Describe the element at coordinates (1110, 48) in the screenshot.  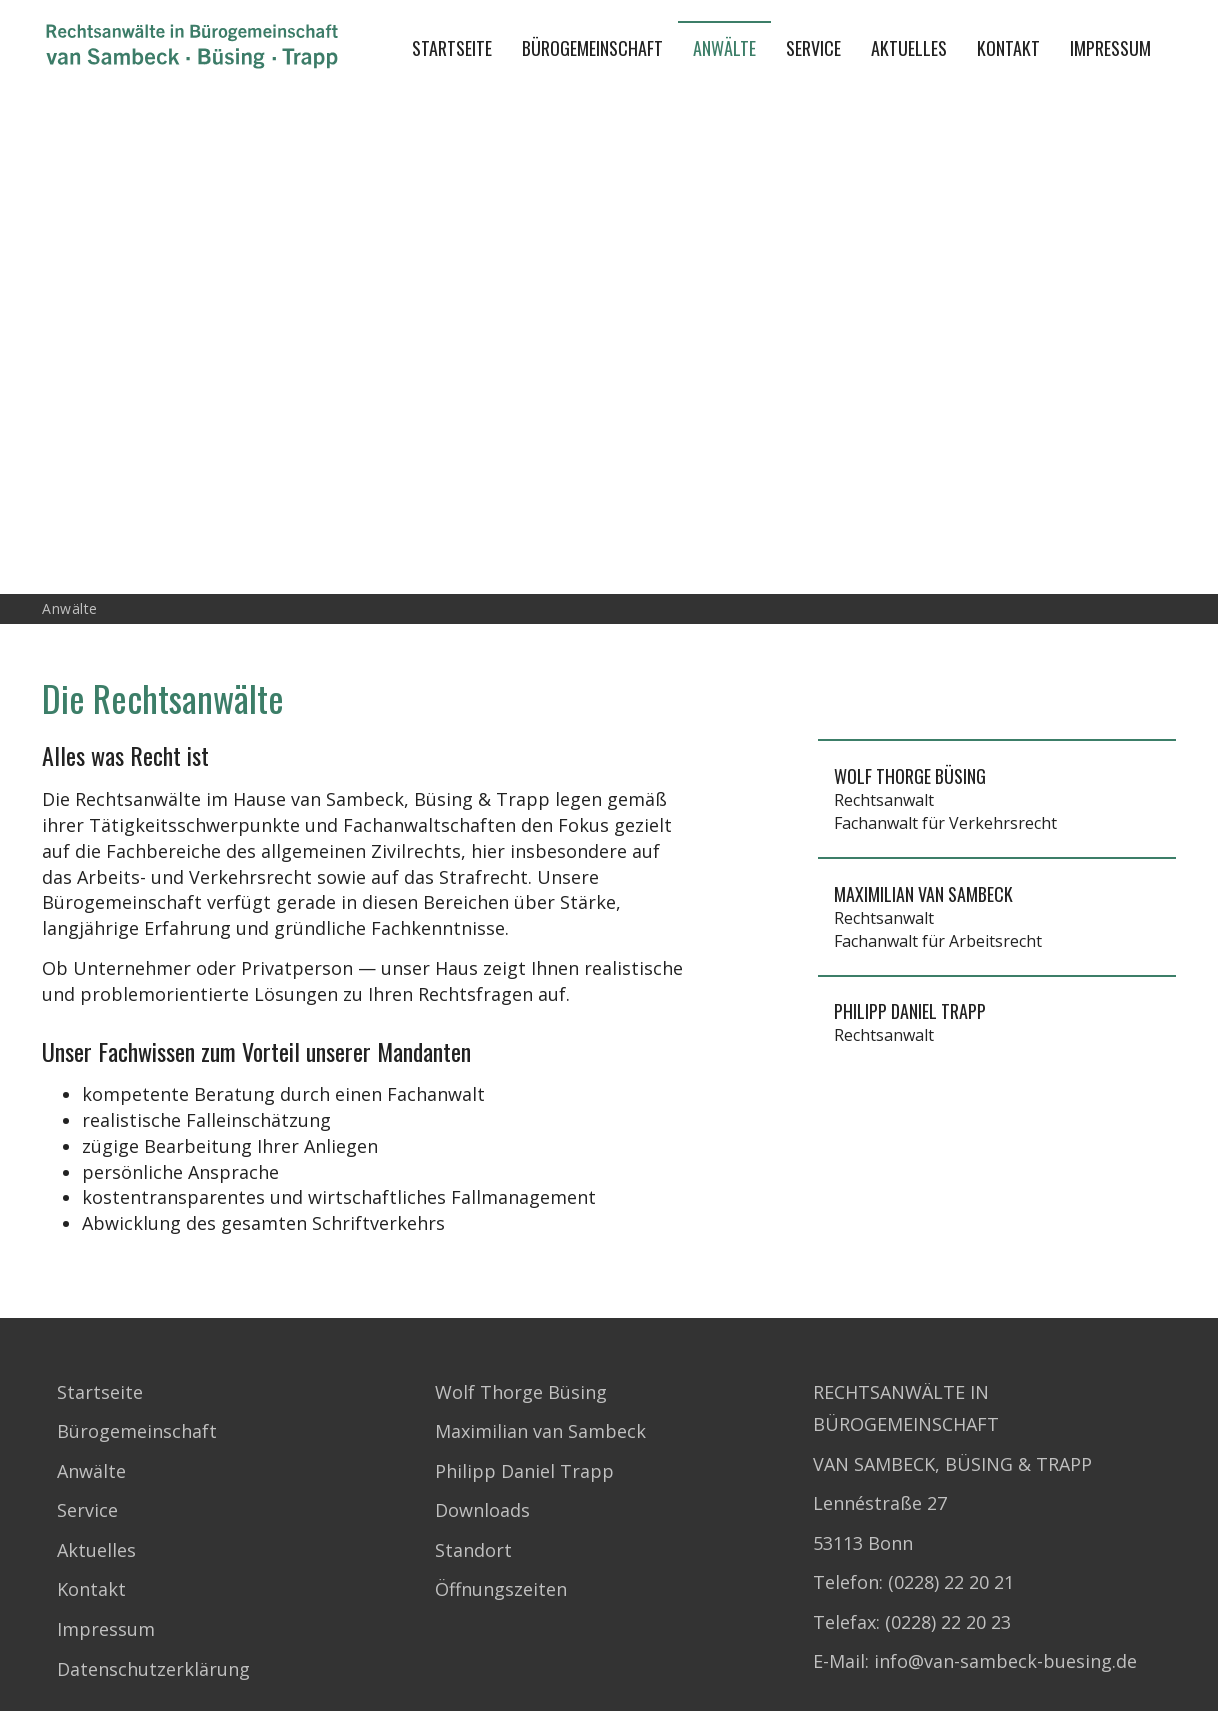
I see `Impressum` at that location.